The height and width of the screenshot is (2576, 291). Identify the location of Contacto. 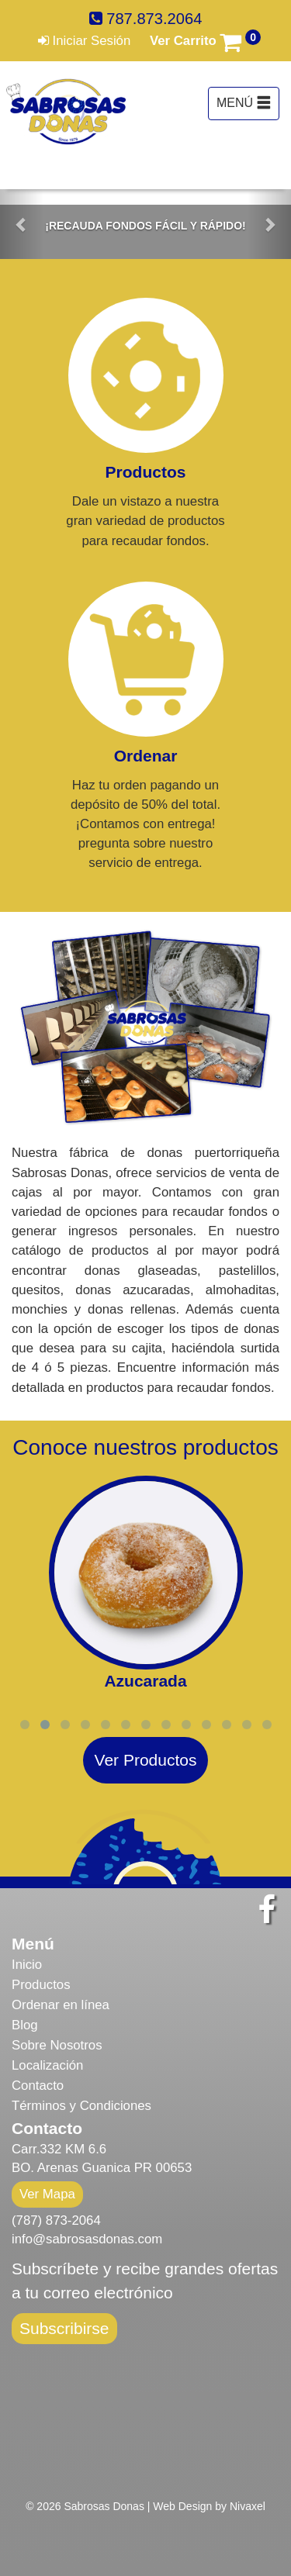
(38, 2085).